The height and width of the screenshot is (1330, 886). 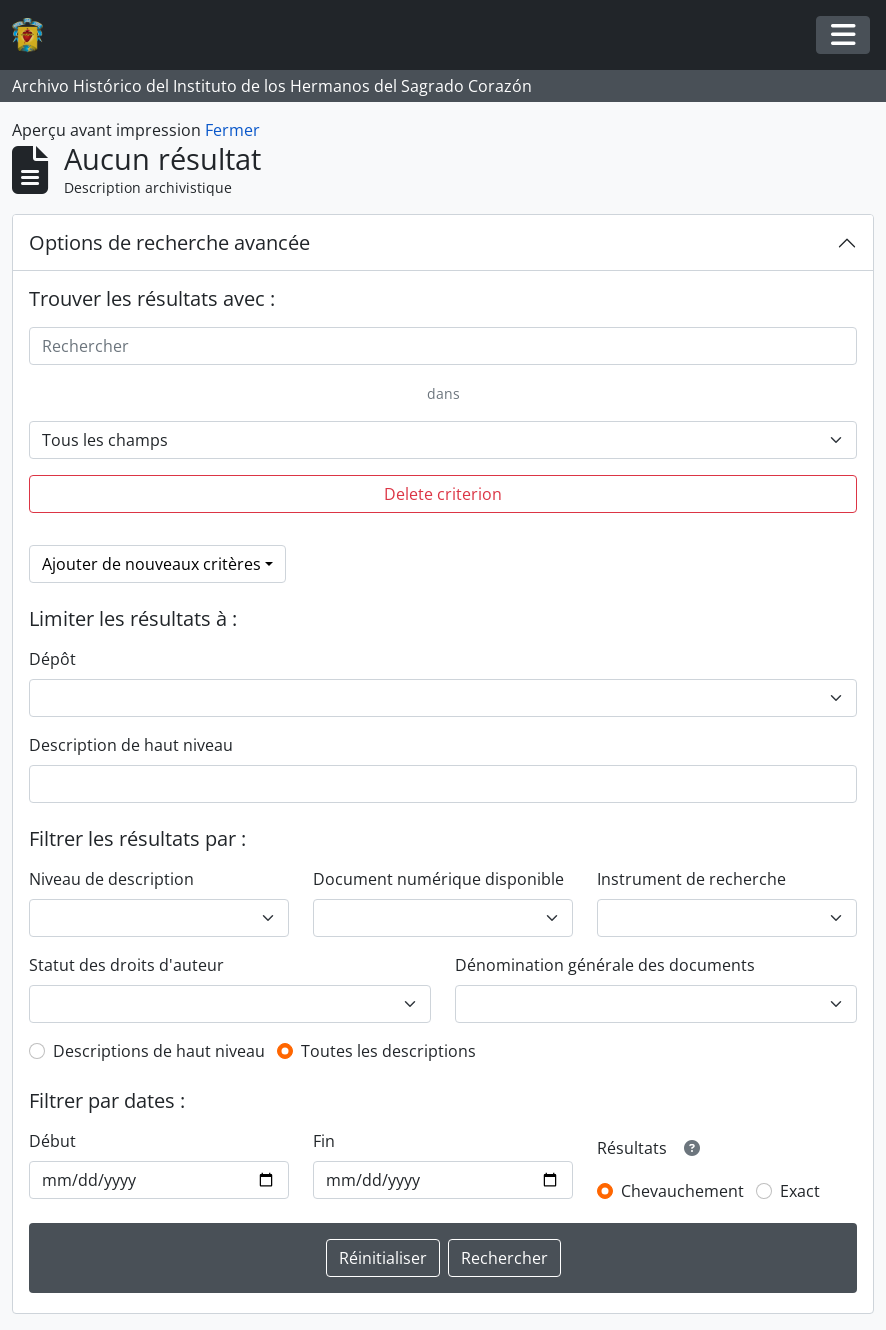 What do you see at coordinates (443, 494) in the screenshot?
I see `Delete criterion` at bounding box center [443, 494].